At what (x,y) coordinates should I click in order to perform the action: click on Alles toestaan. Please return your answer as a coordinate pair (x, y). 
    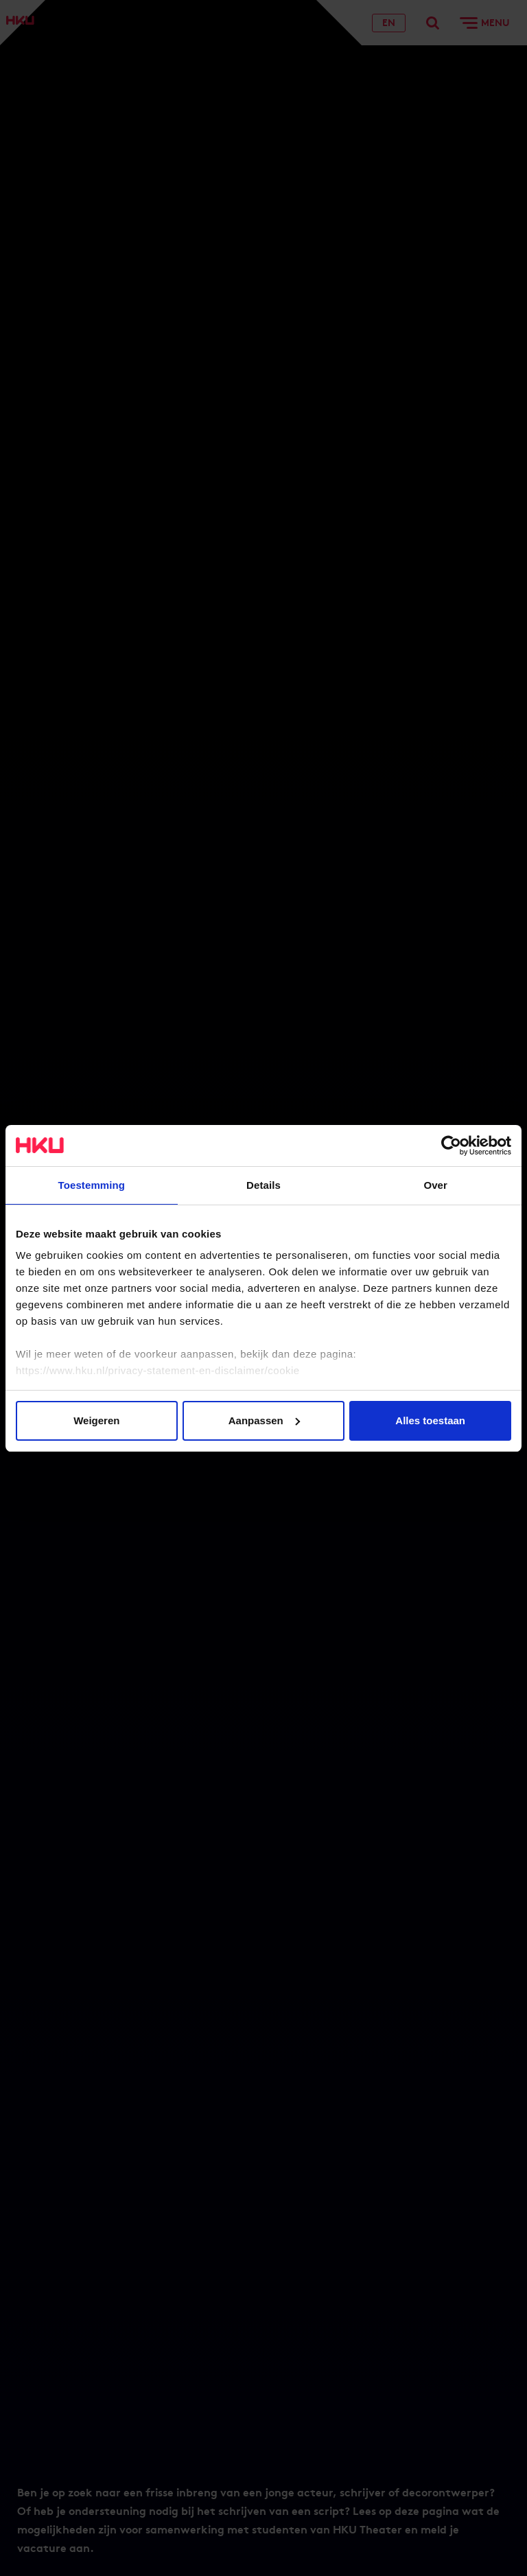
    Looking at the image, I should click on (430, 1420).